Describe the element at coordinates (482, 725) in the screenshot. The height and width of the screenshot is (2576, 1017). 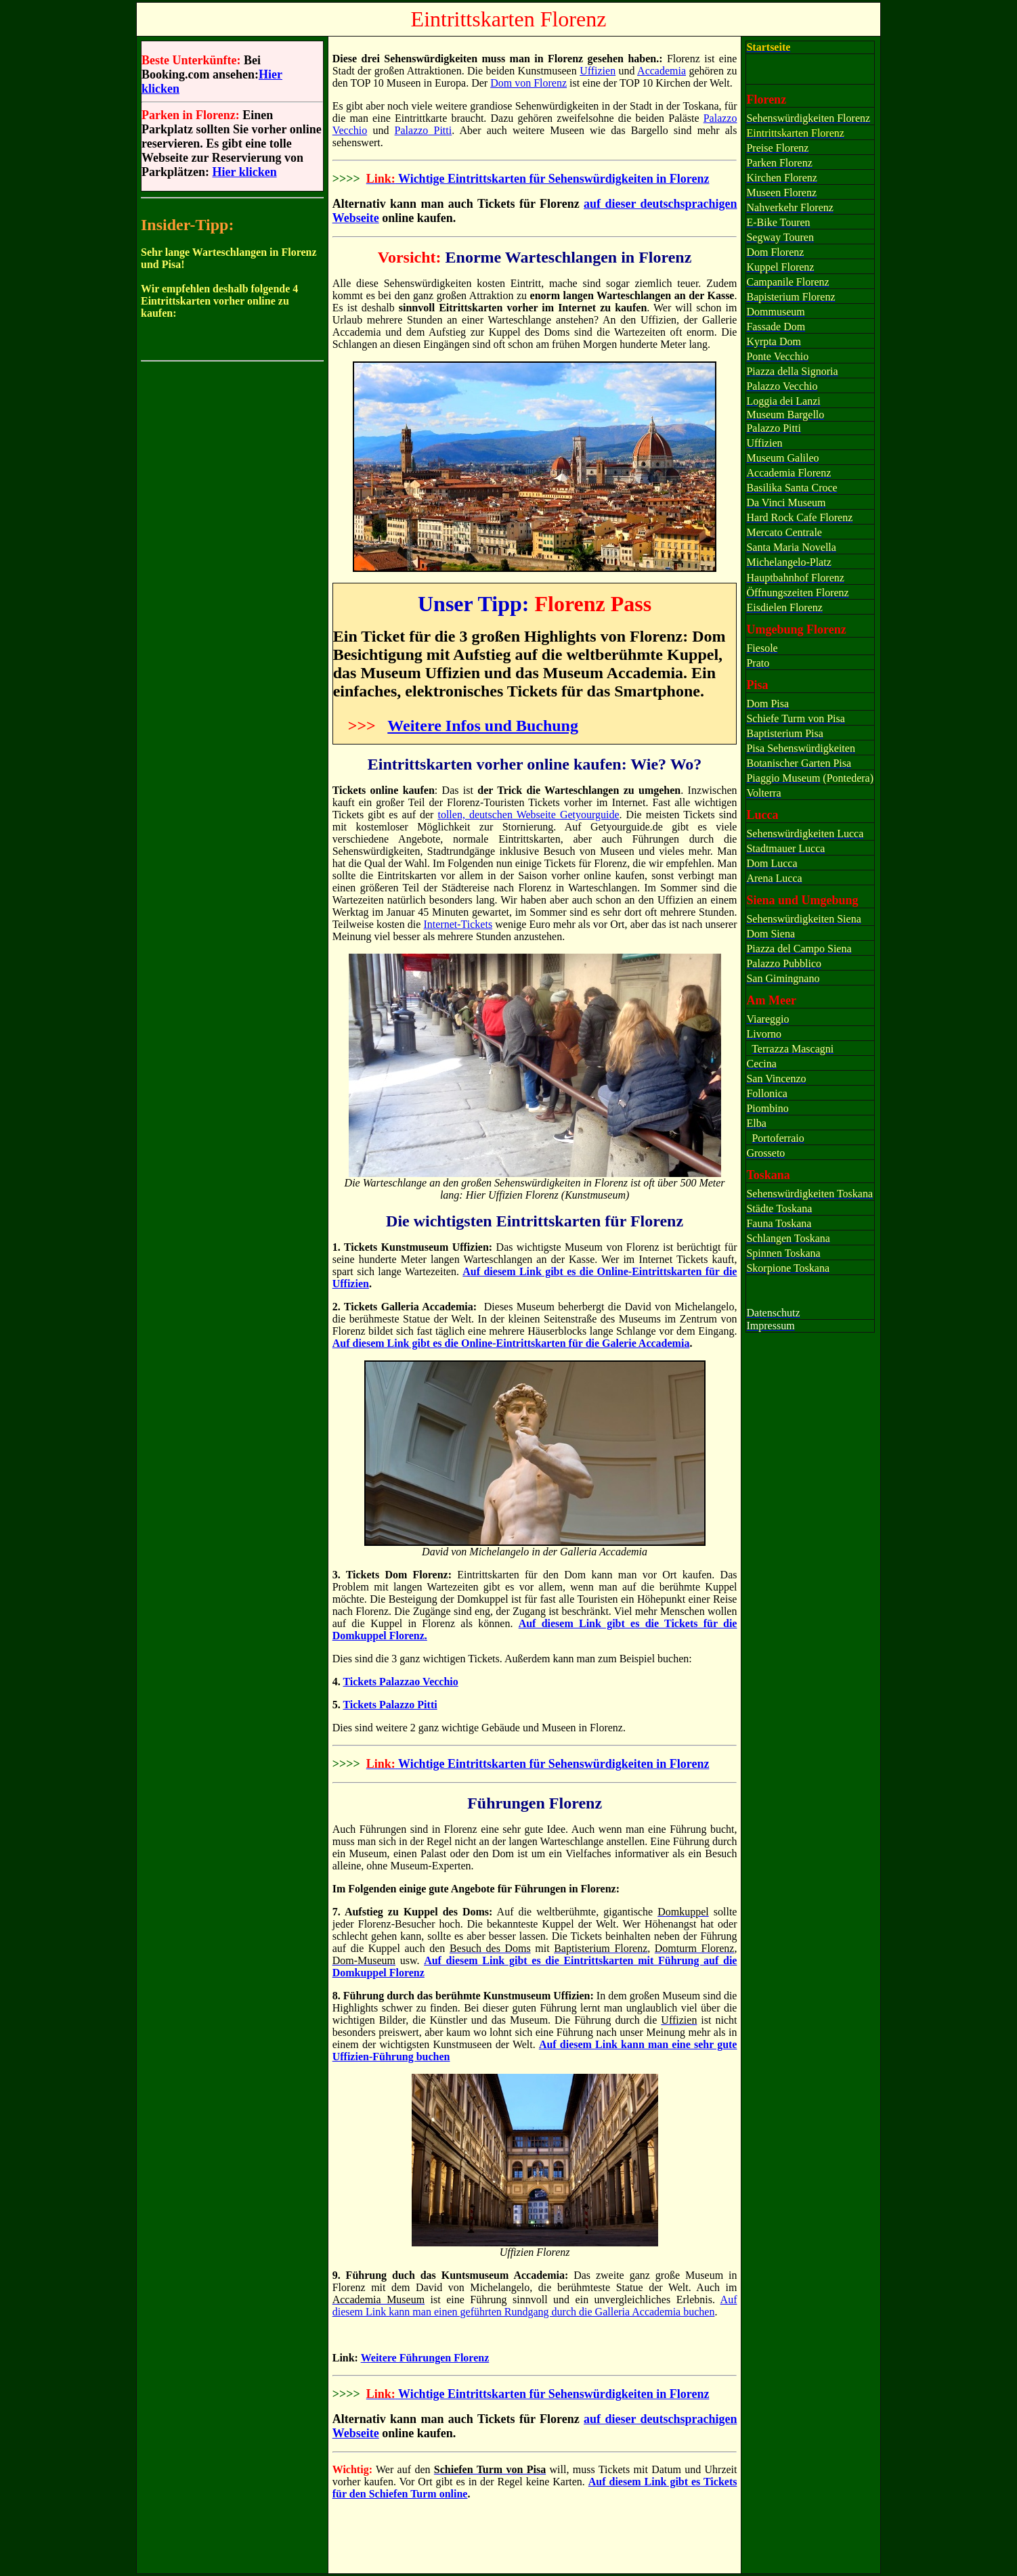
I see `Weitere Infos und Buchung` at that location.